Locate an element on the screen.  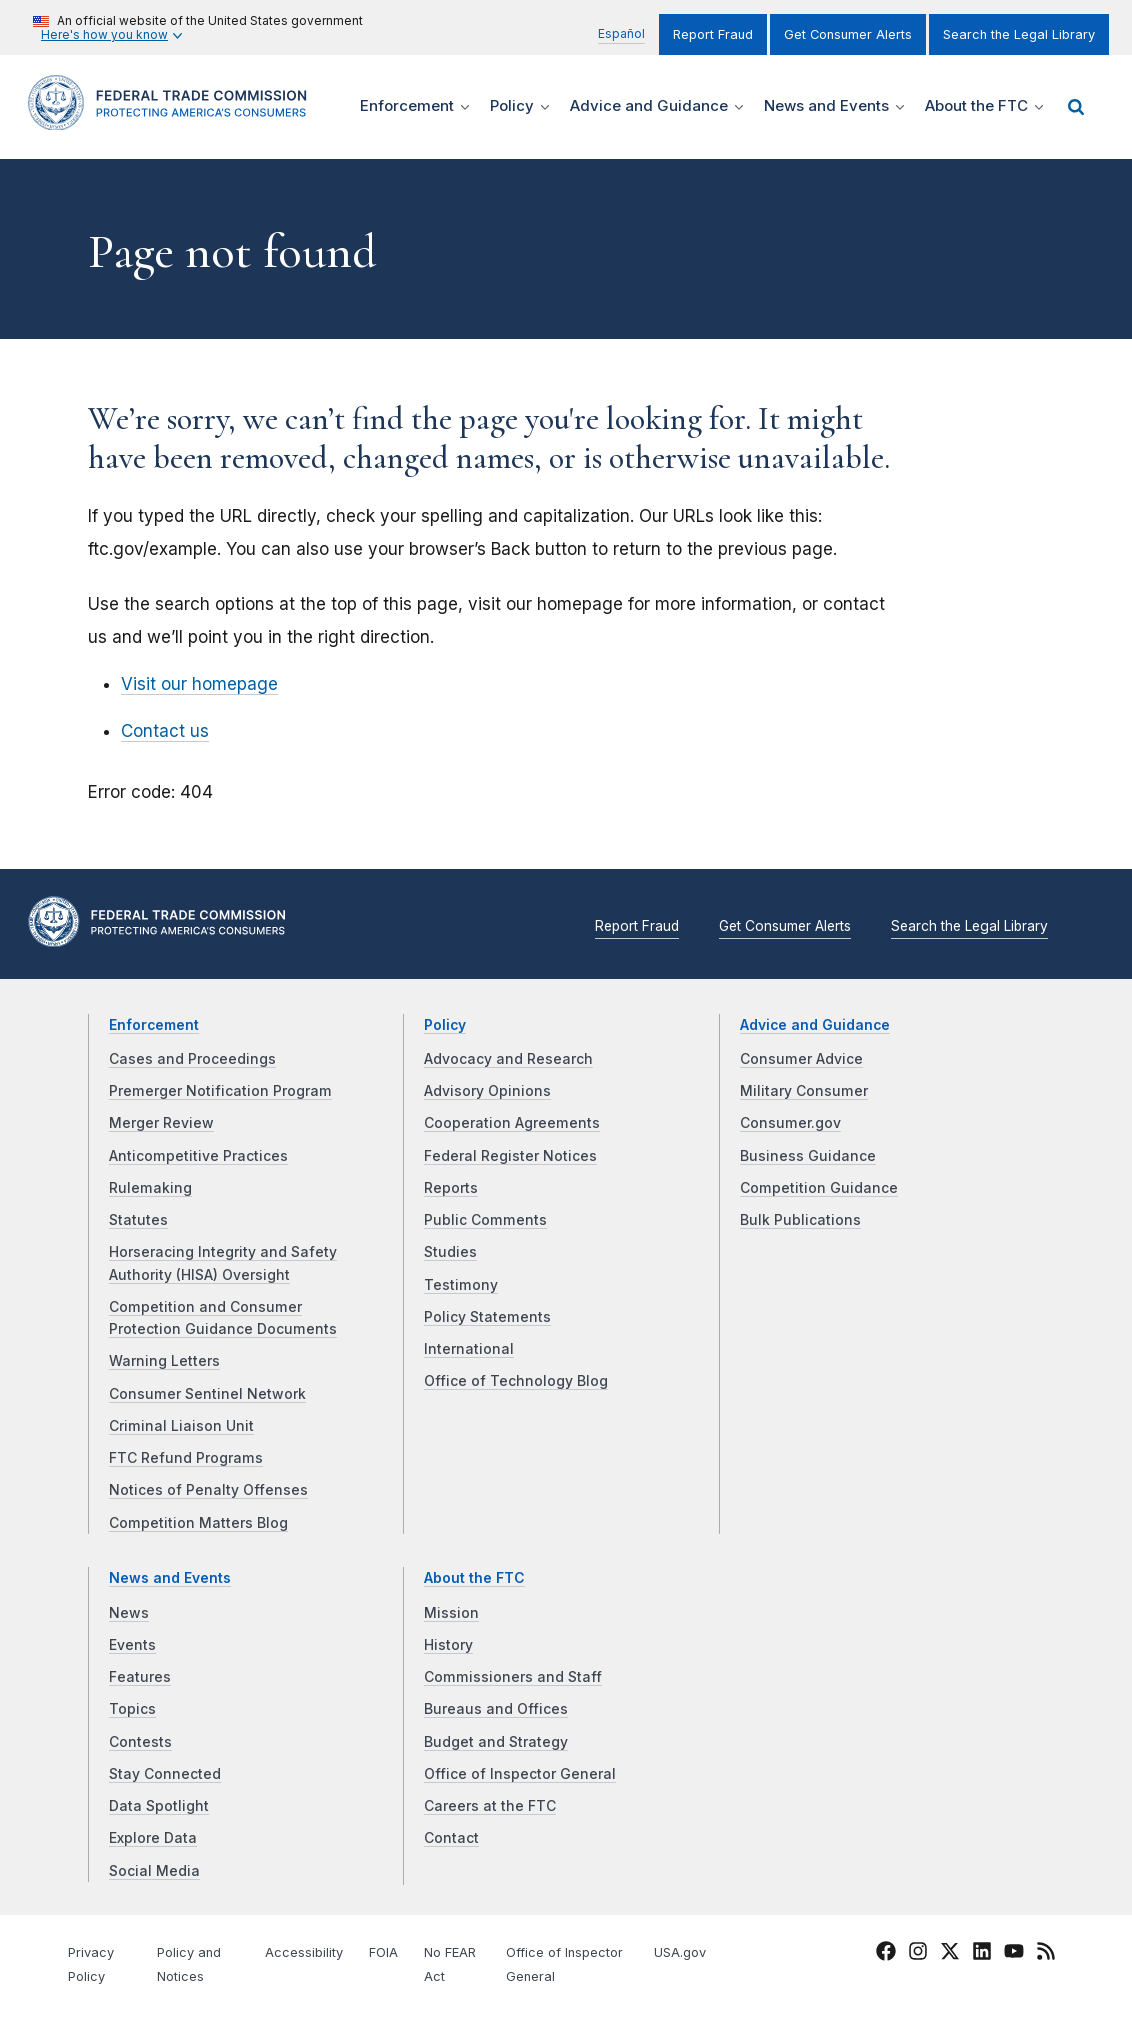
Budget and Strategy is located at coordinates (496, 1742).